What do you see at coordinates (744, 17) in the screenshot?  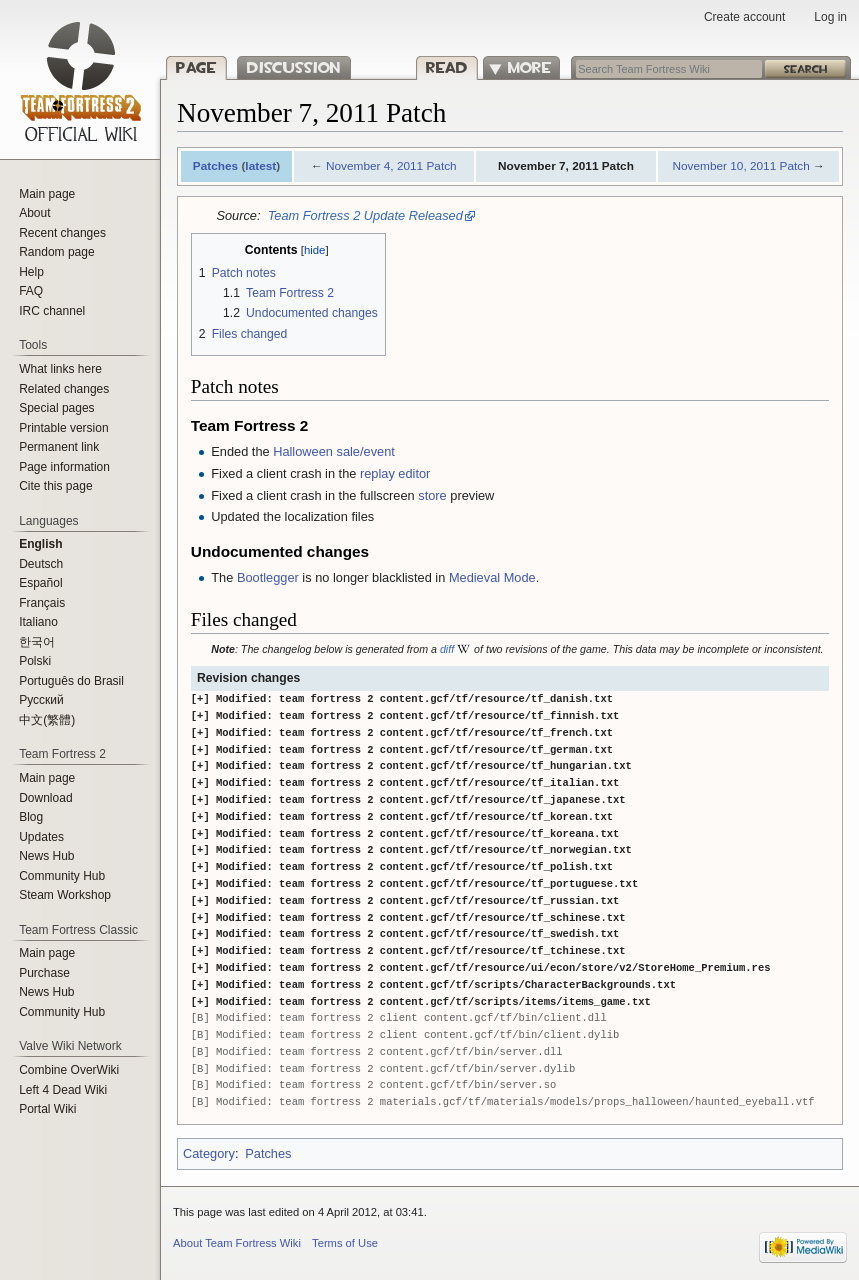 I see `Create account` at bounding box center [744, 17].